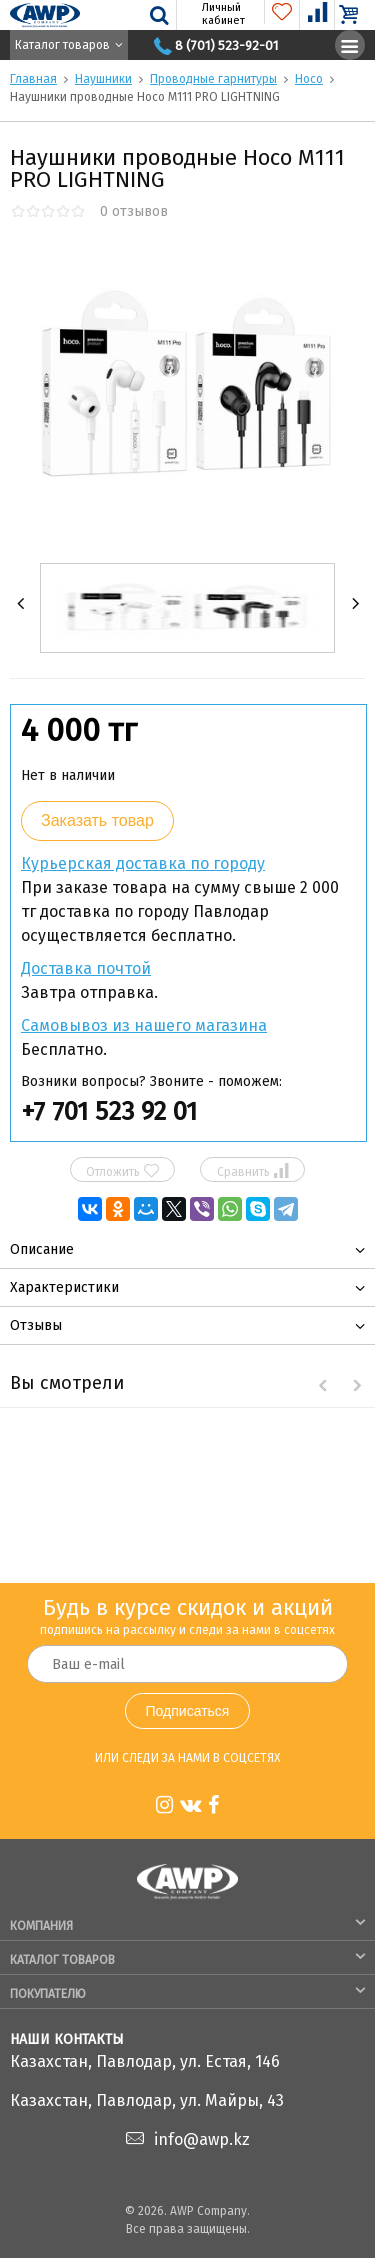 The image size is (375, 2258). Describe the element at coordinates (309, 79) in the screenshot. I see `Hoco` at that location.